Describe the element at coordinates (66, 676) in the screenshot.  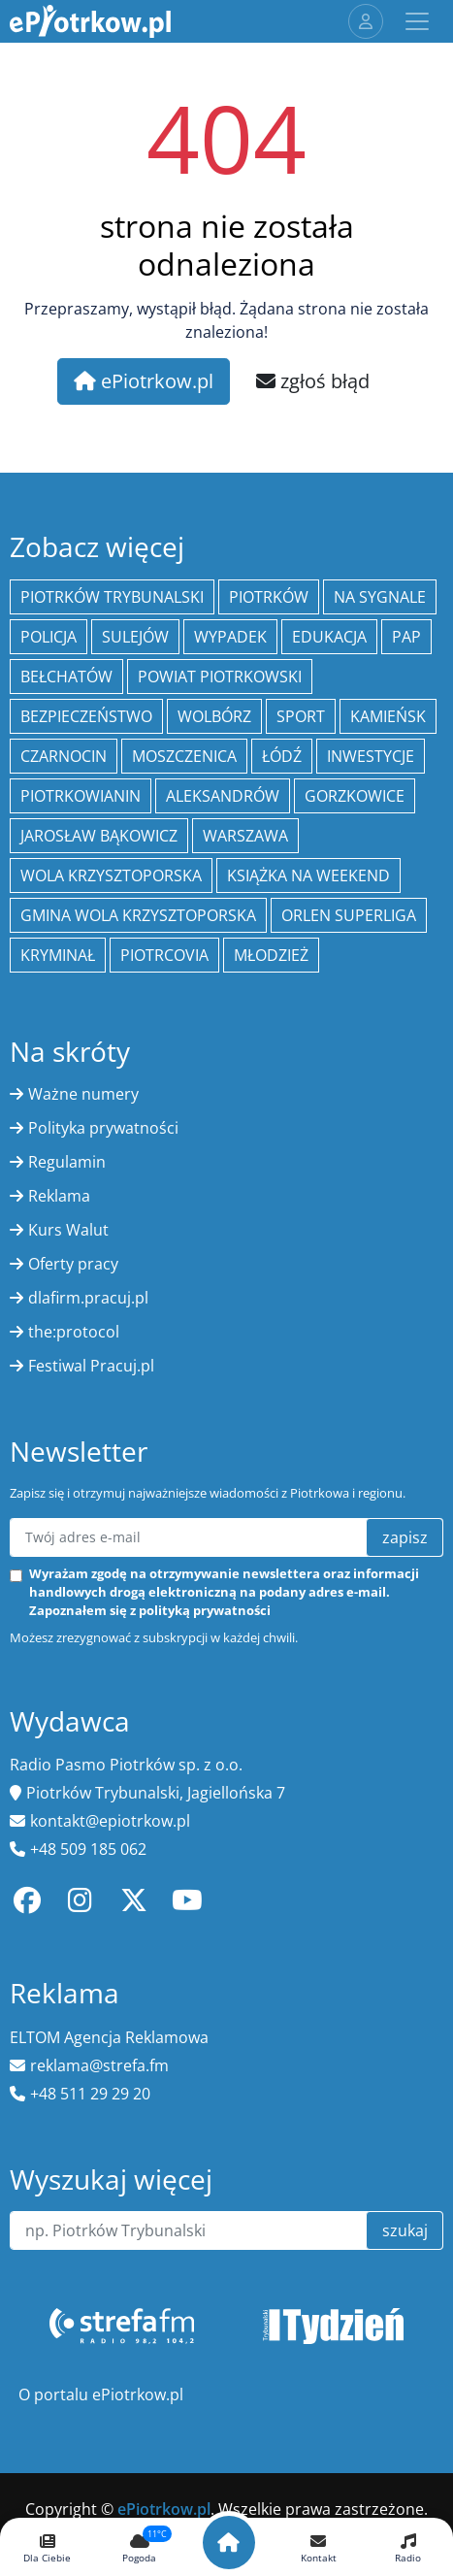
I see `Bełchatów` at that location.